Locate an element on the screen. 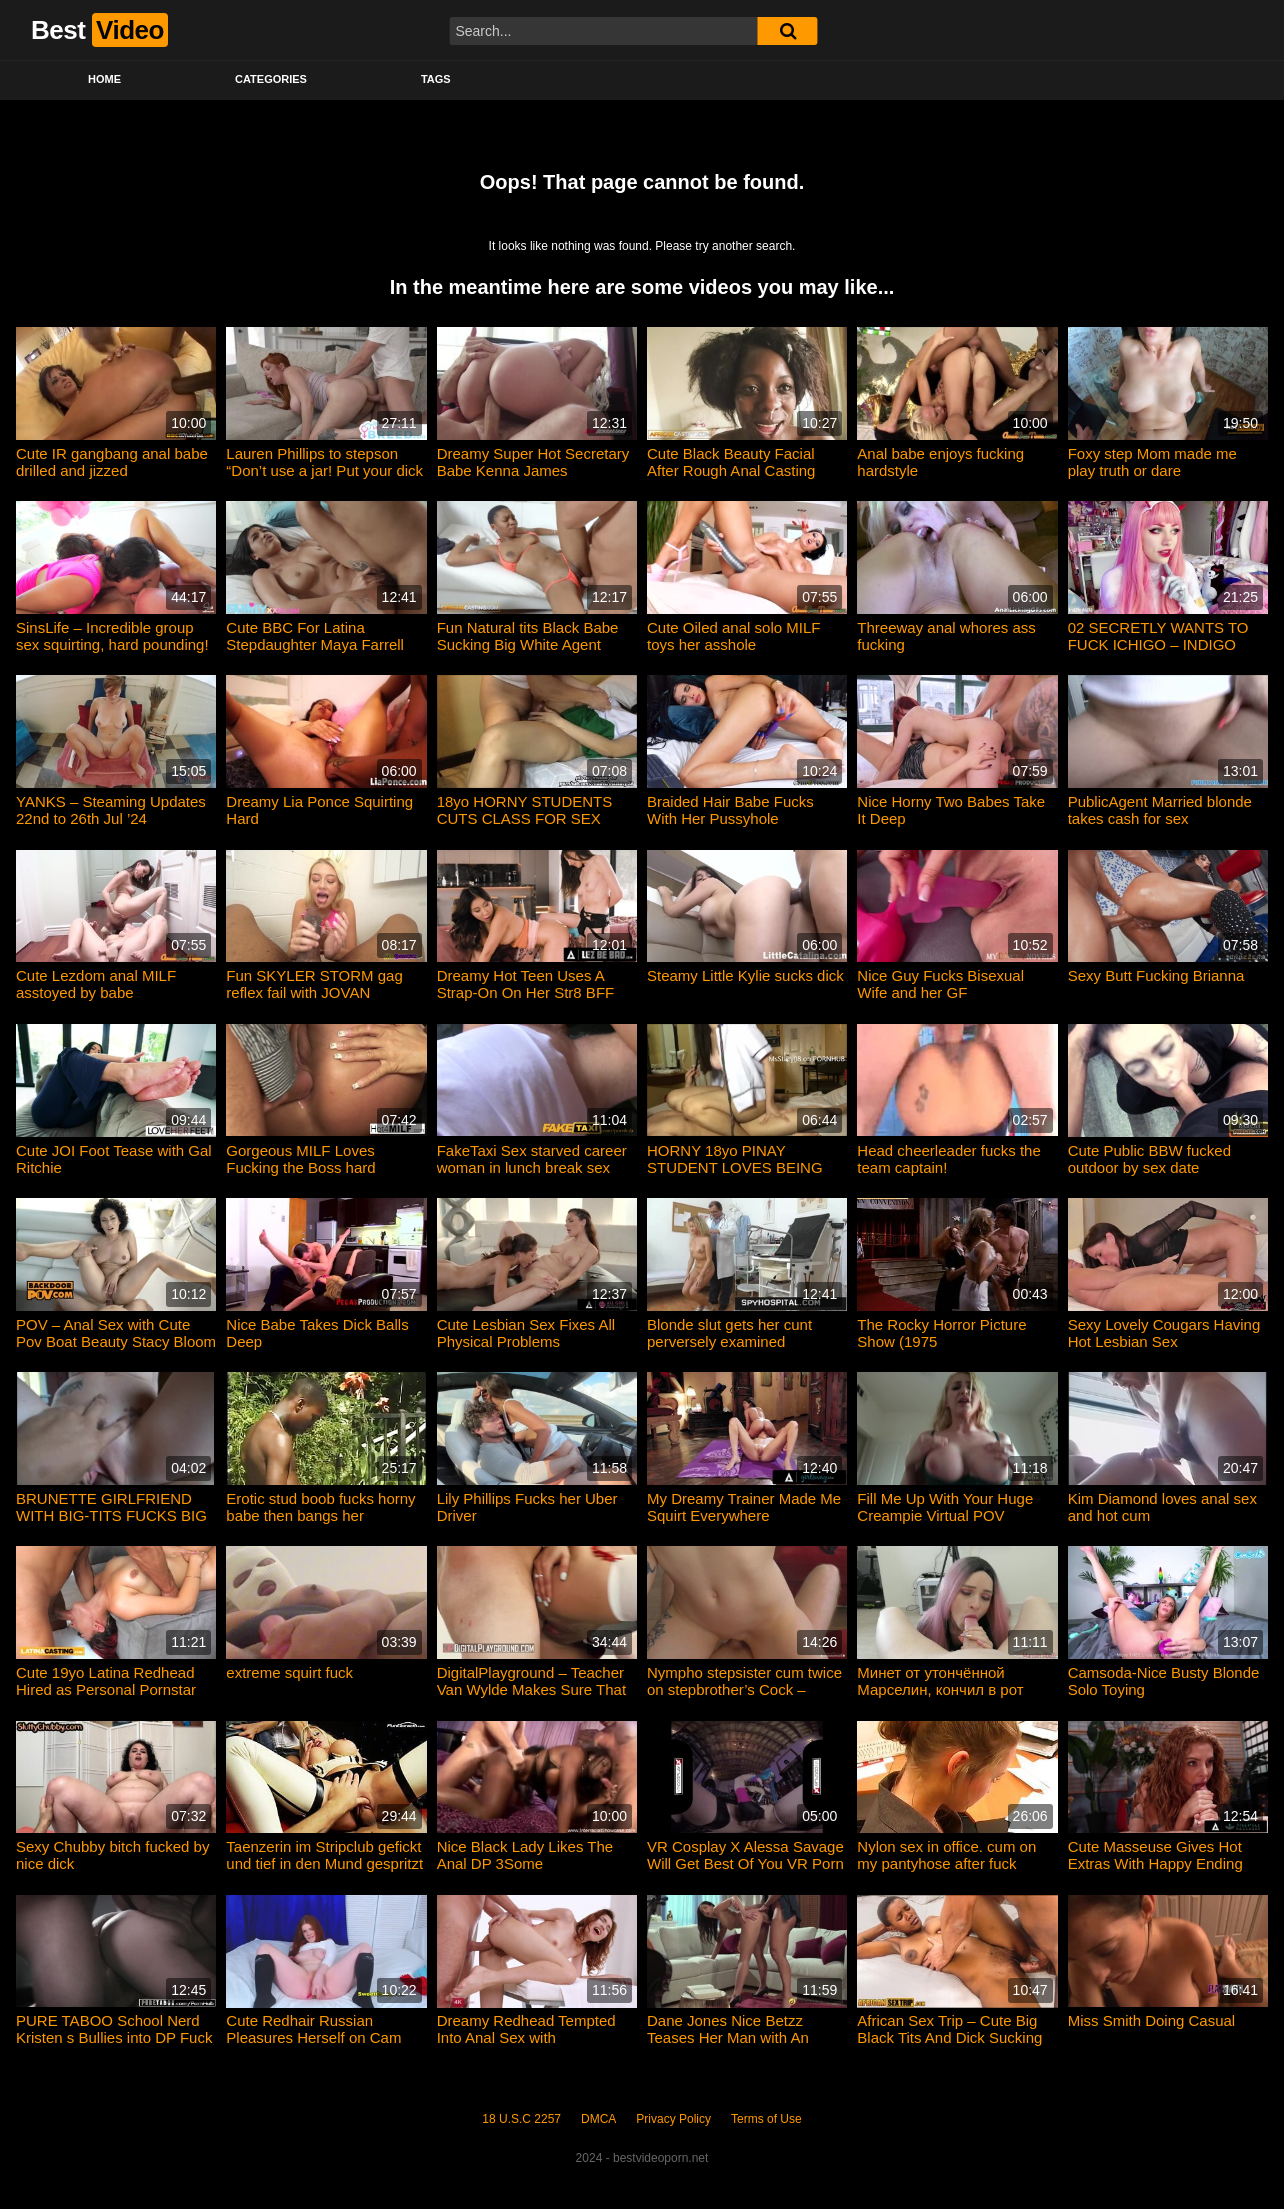  Privacy Policy is located at coordinates (673, 2119).